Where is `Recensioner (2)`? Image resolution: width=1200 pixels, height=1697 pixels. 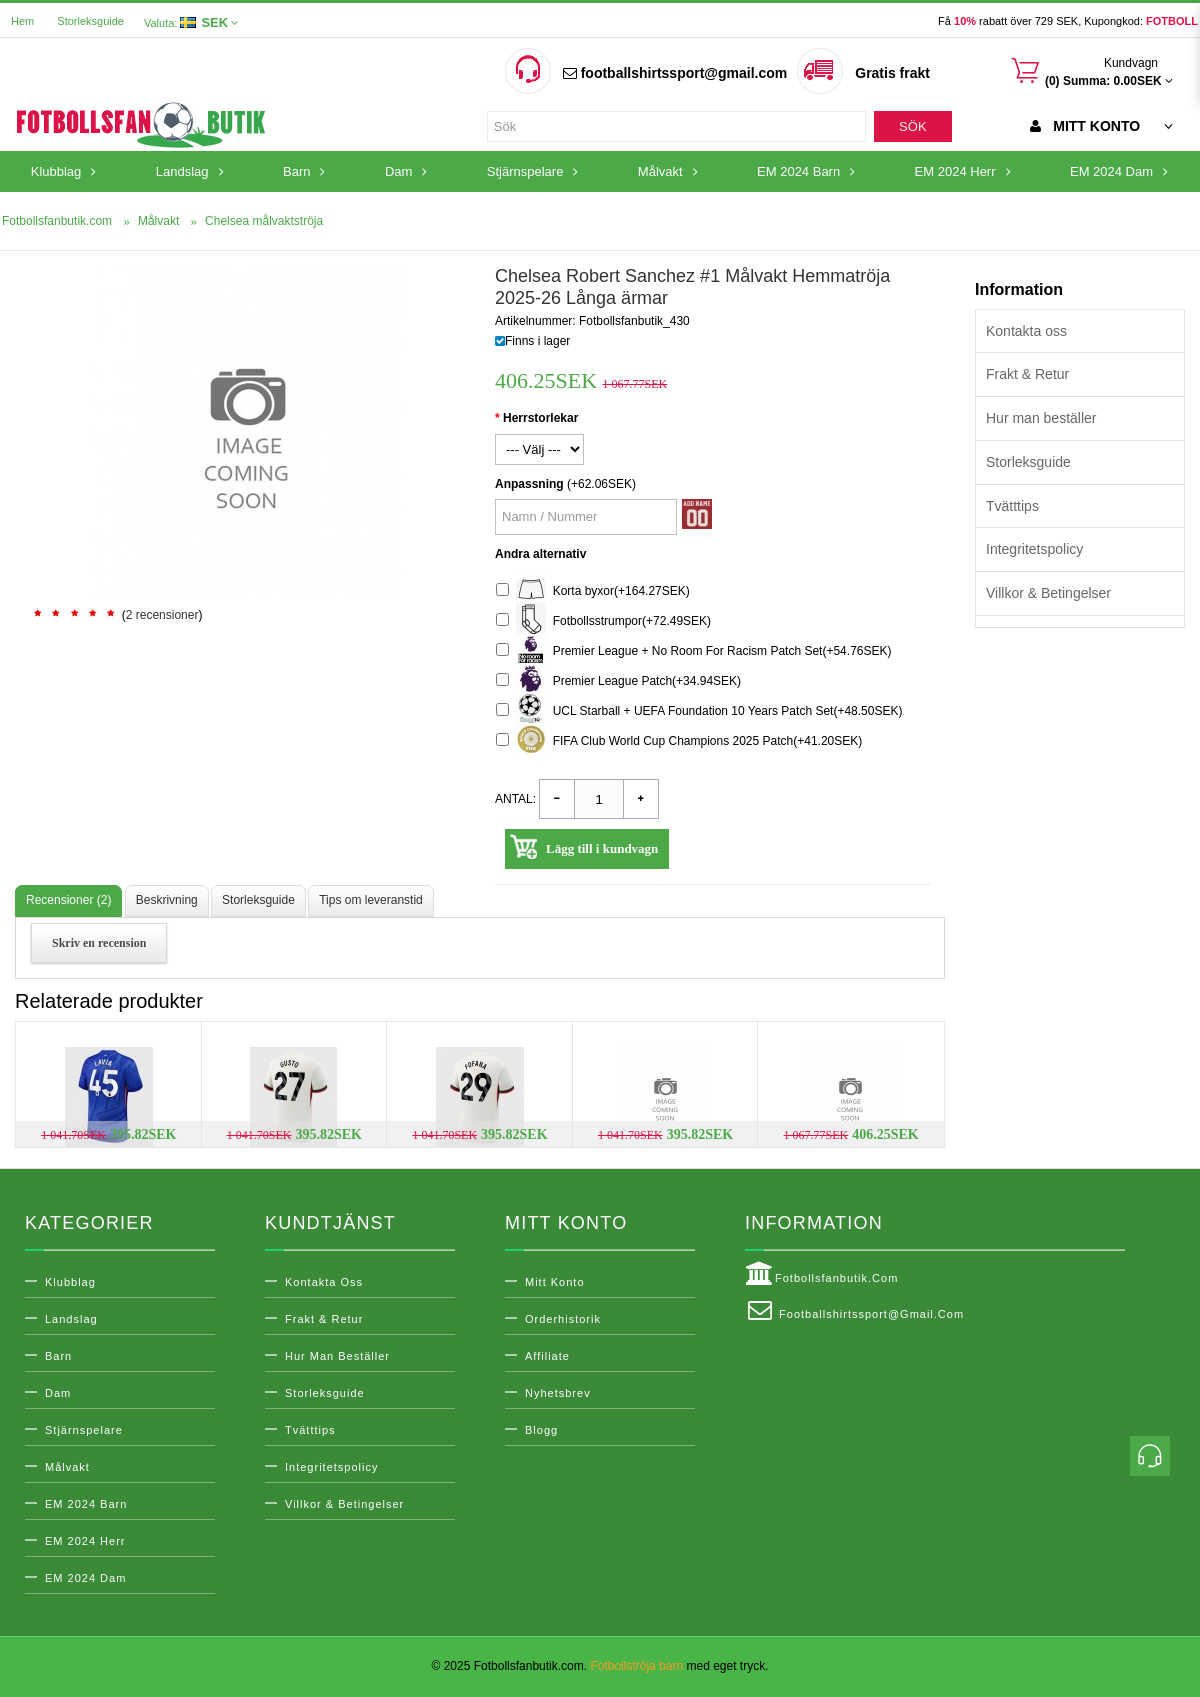
Recensioner (2) is located at coordinates (68, 900).